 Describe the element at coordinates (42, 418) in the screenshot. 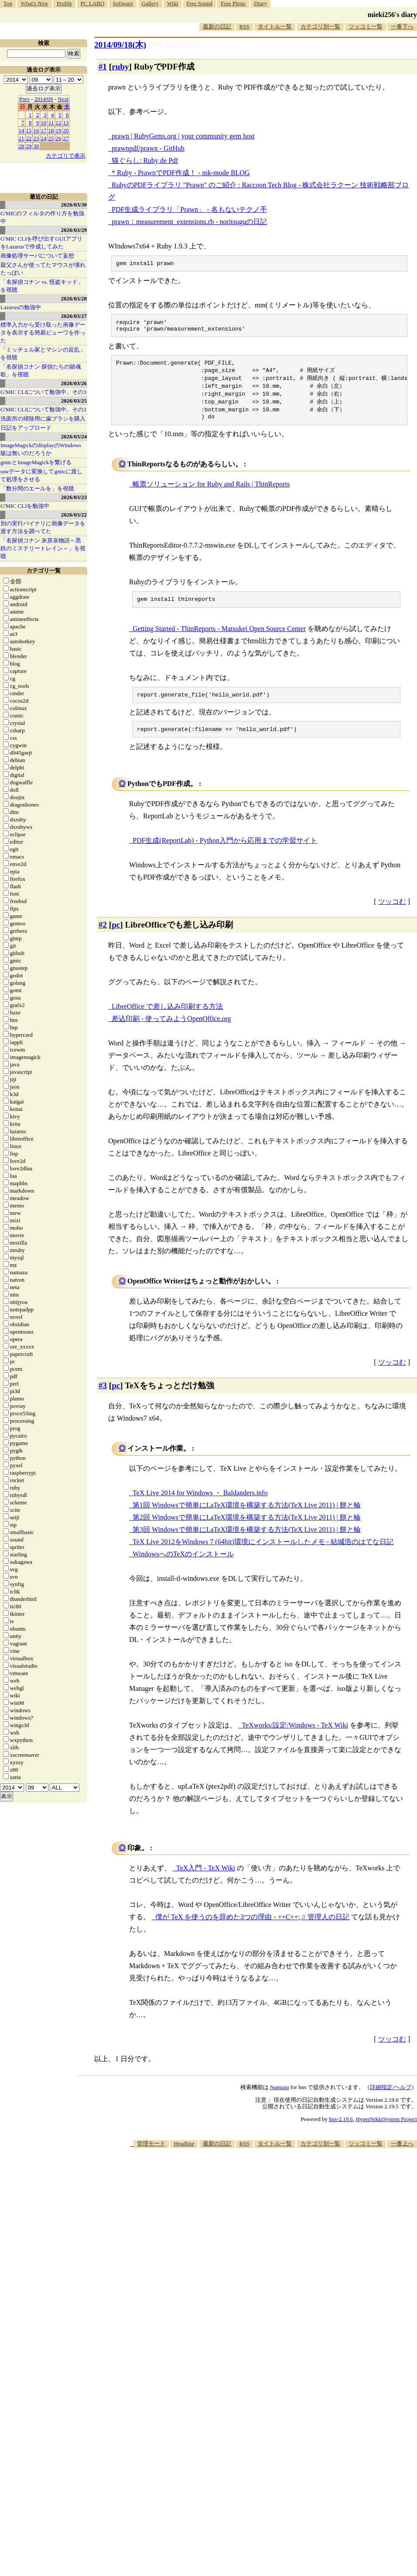

I see `洗面所の掃除用に歯ブラシを購入` at that location.